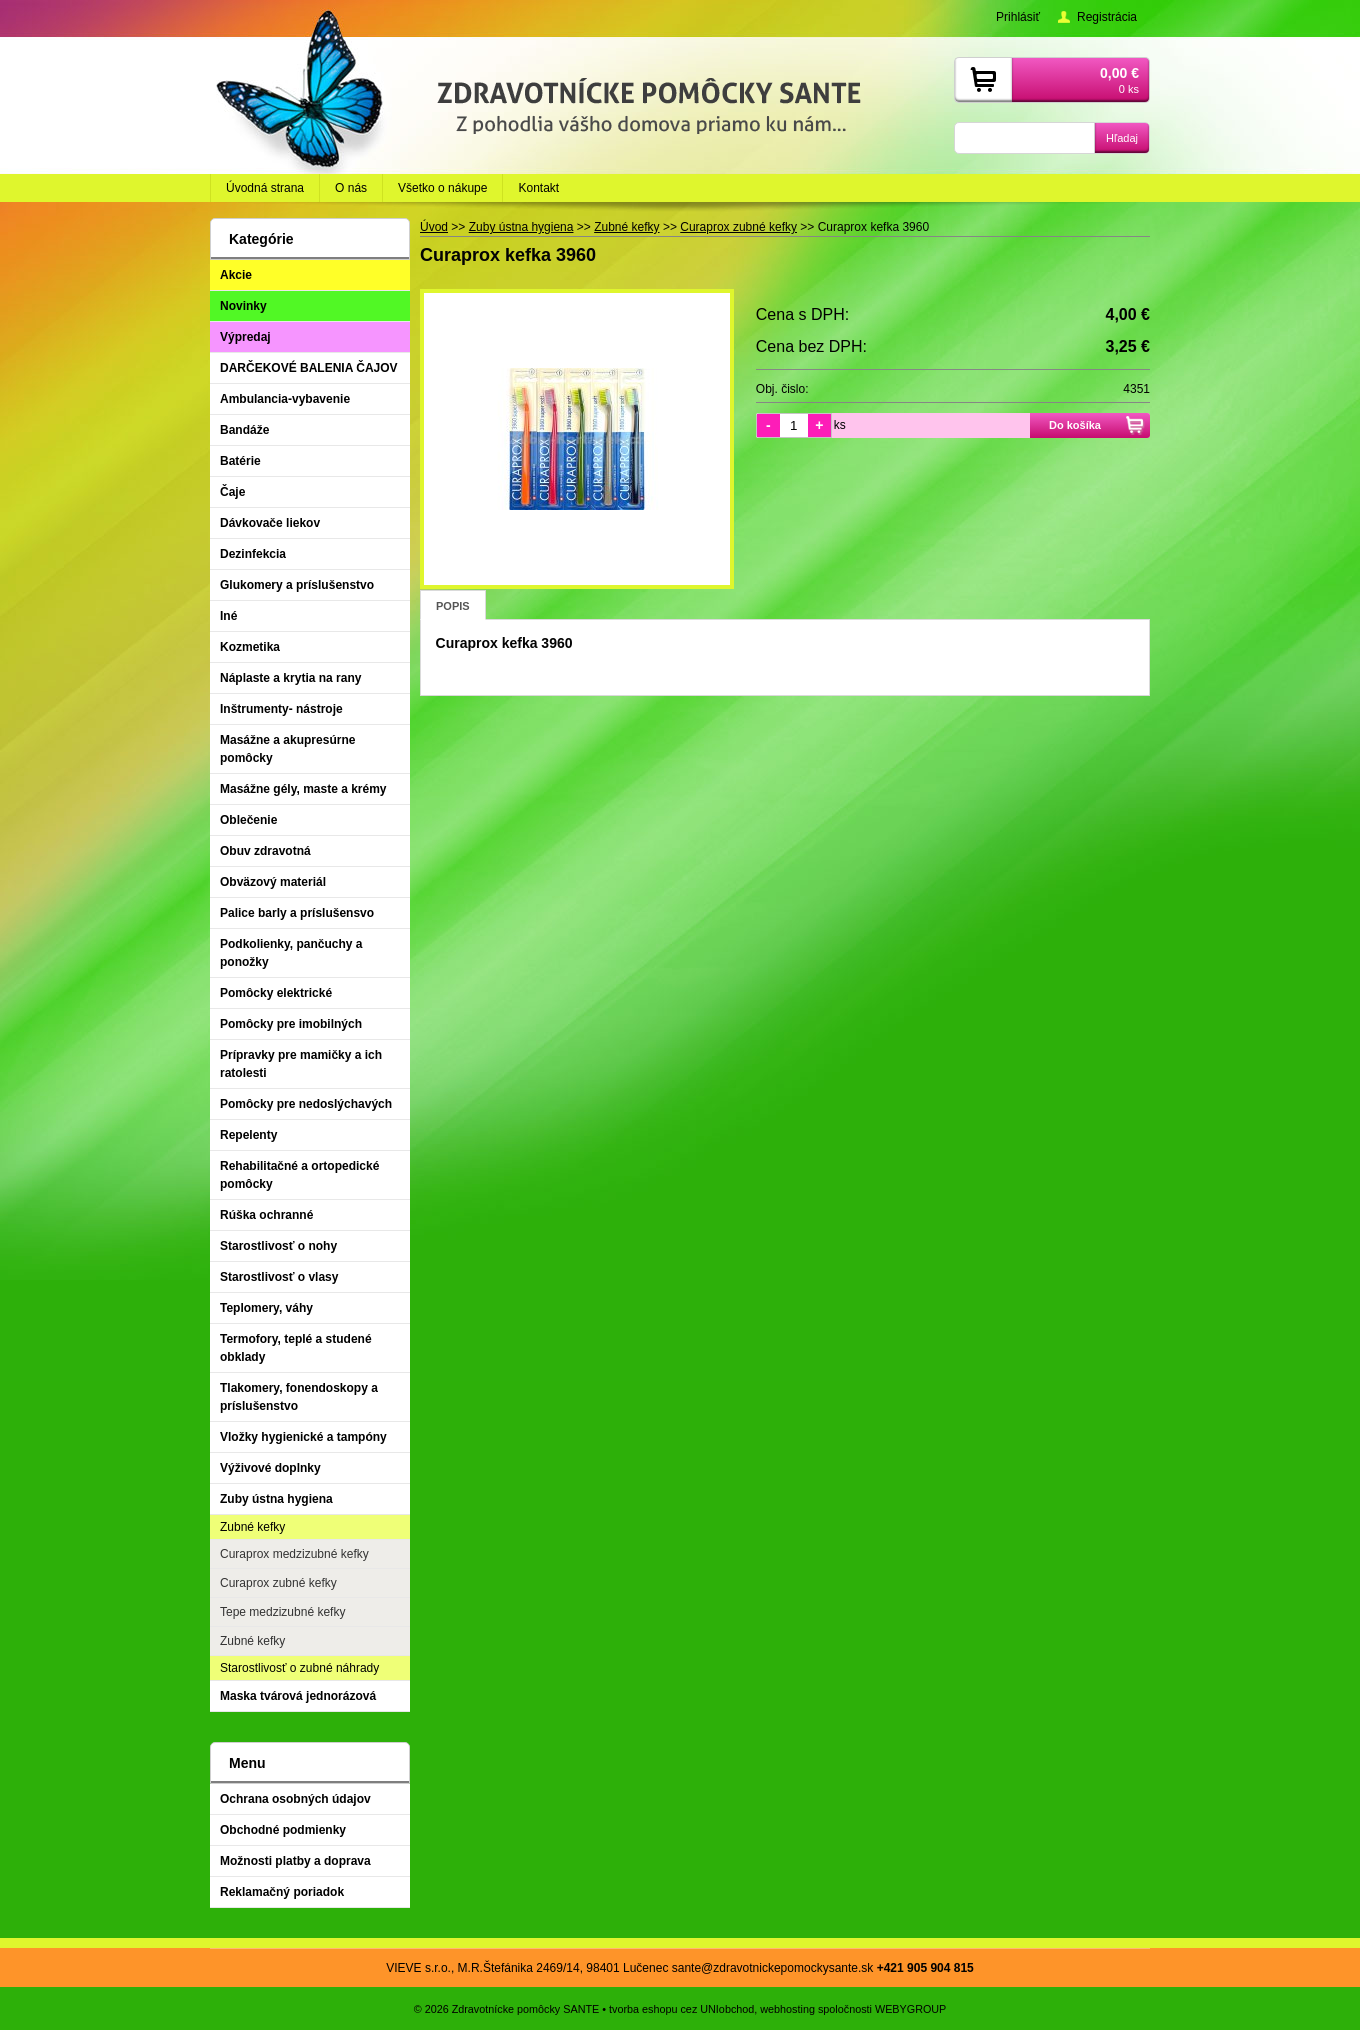 The image size is (1360, 2030). I want to click on Úvodná strana, so click(265, 188).